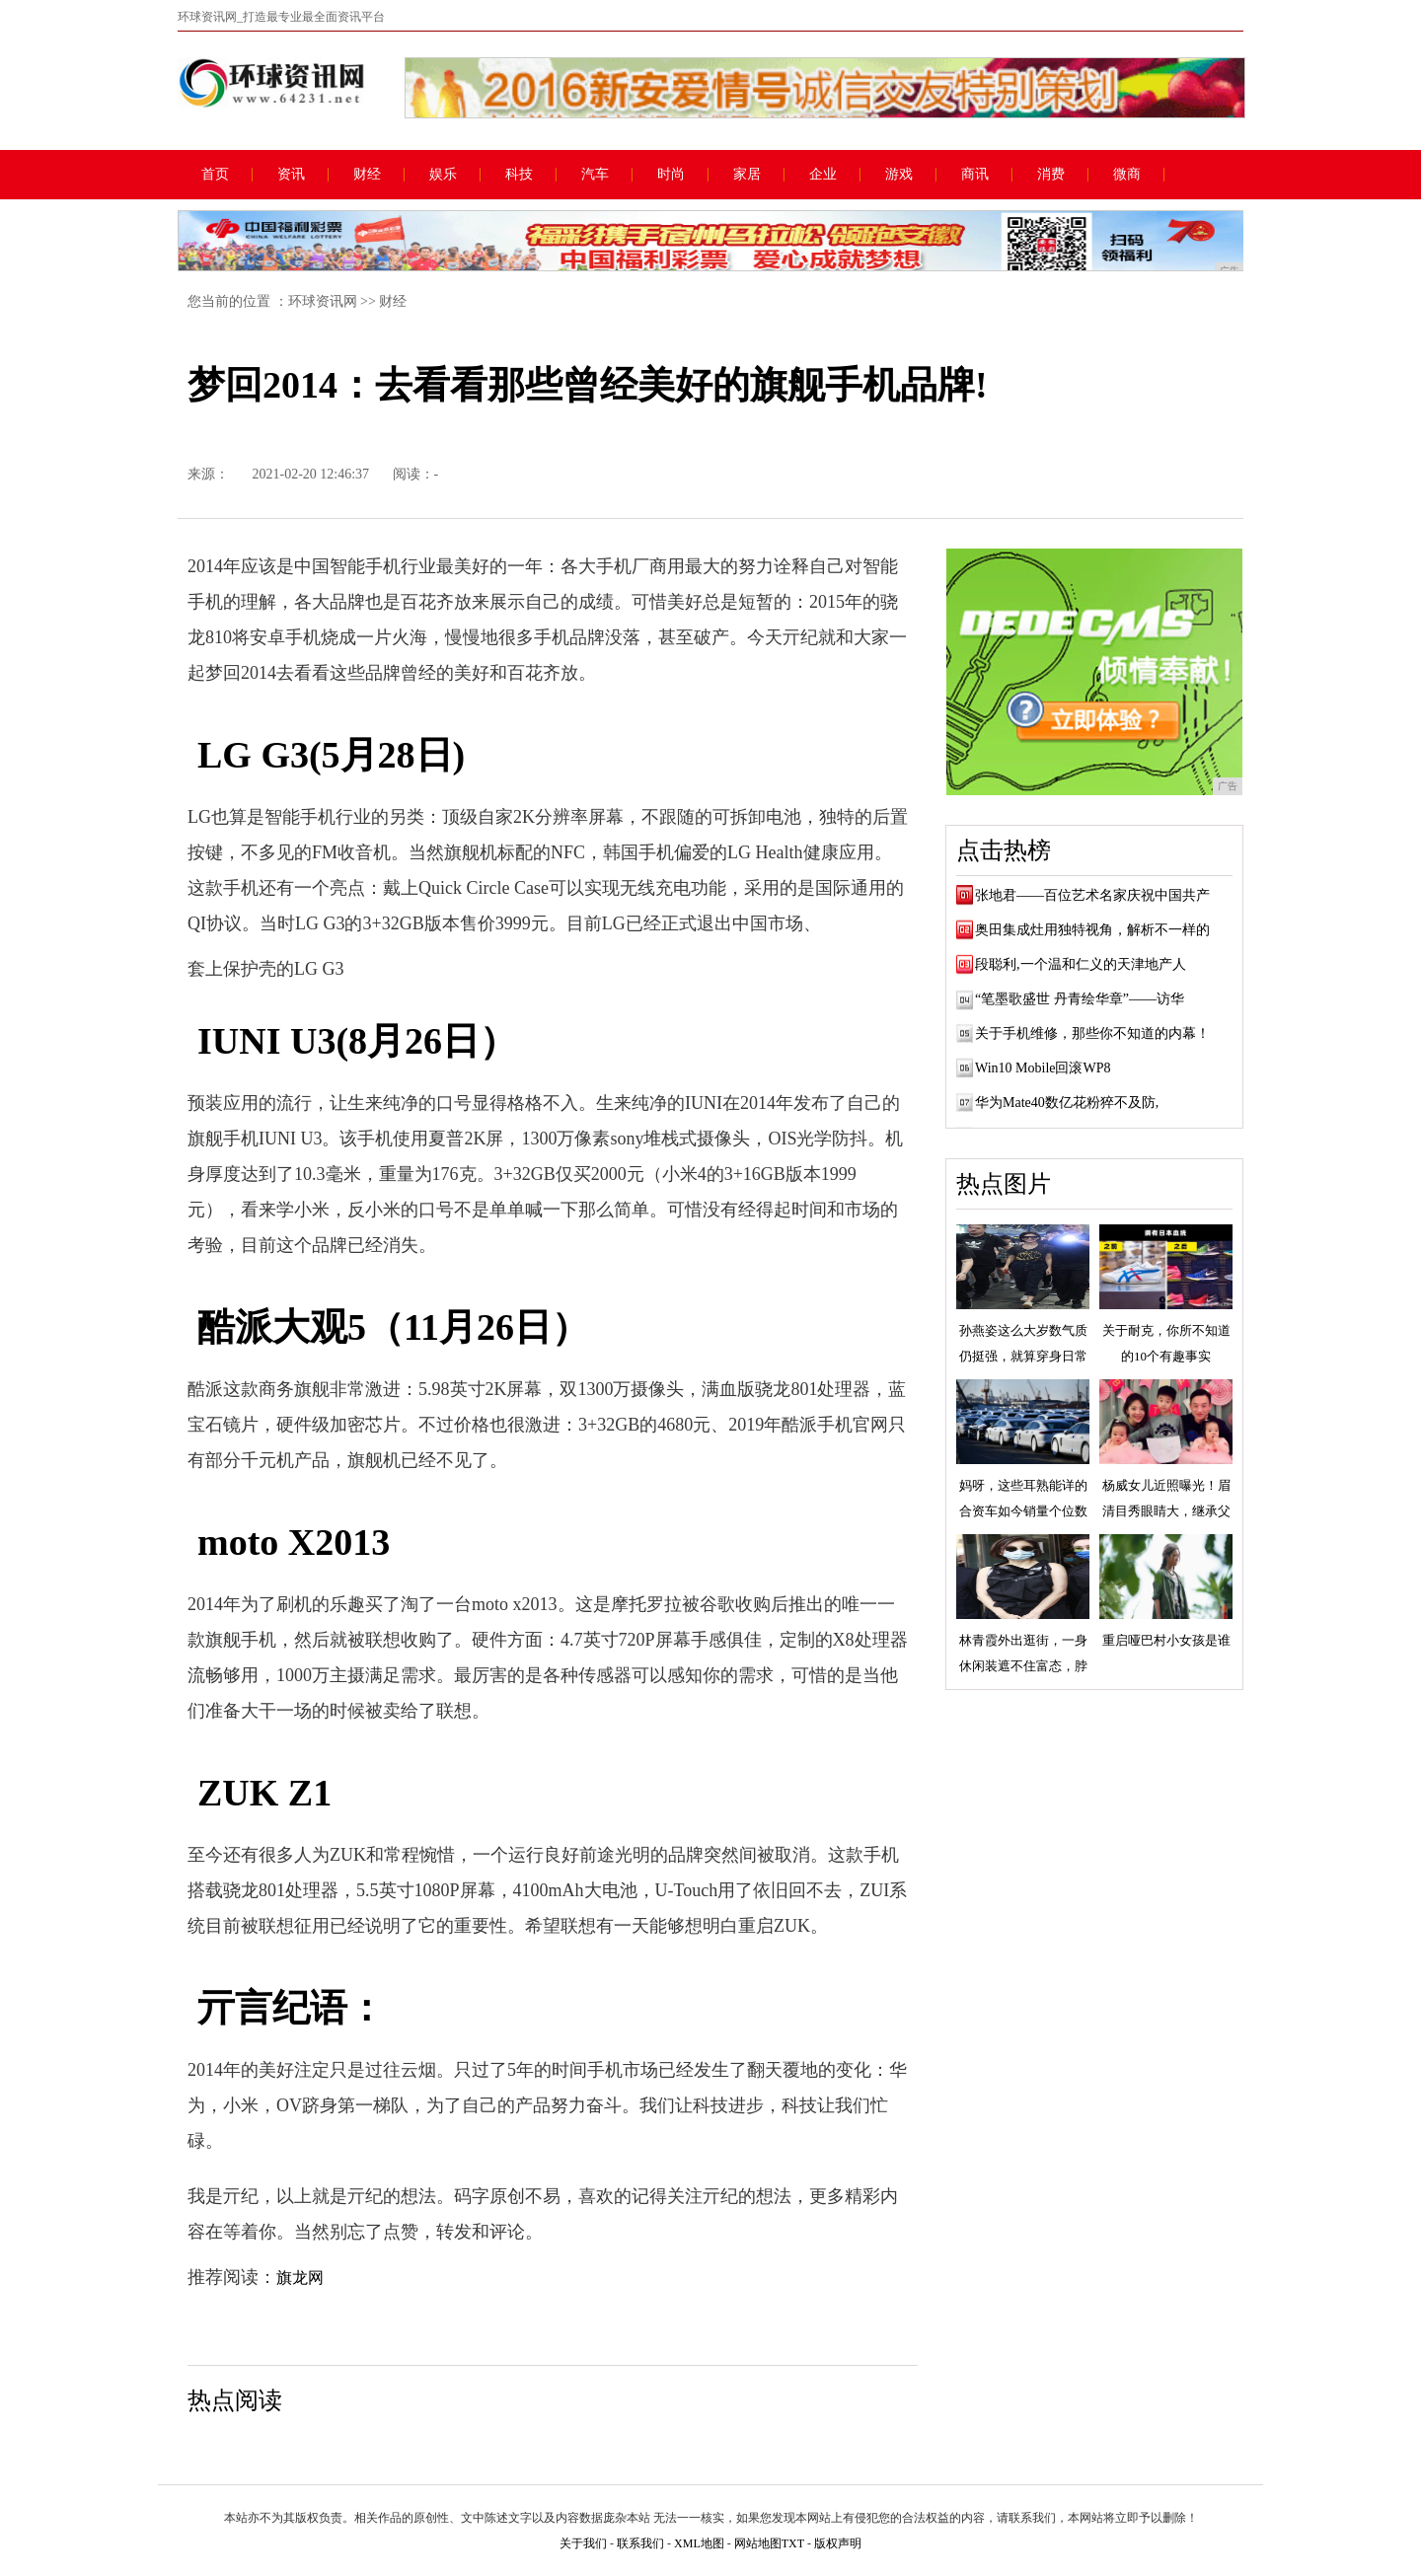  Describe the element at coordinates (583, 2543) in the screenshot. I see `关于我们` at that location.